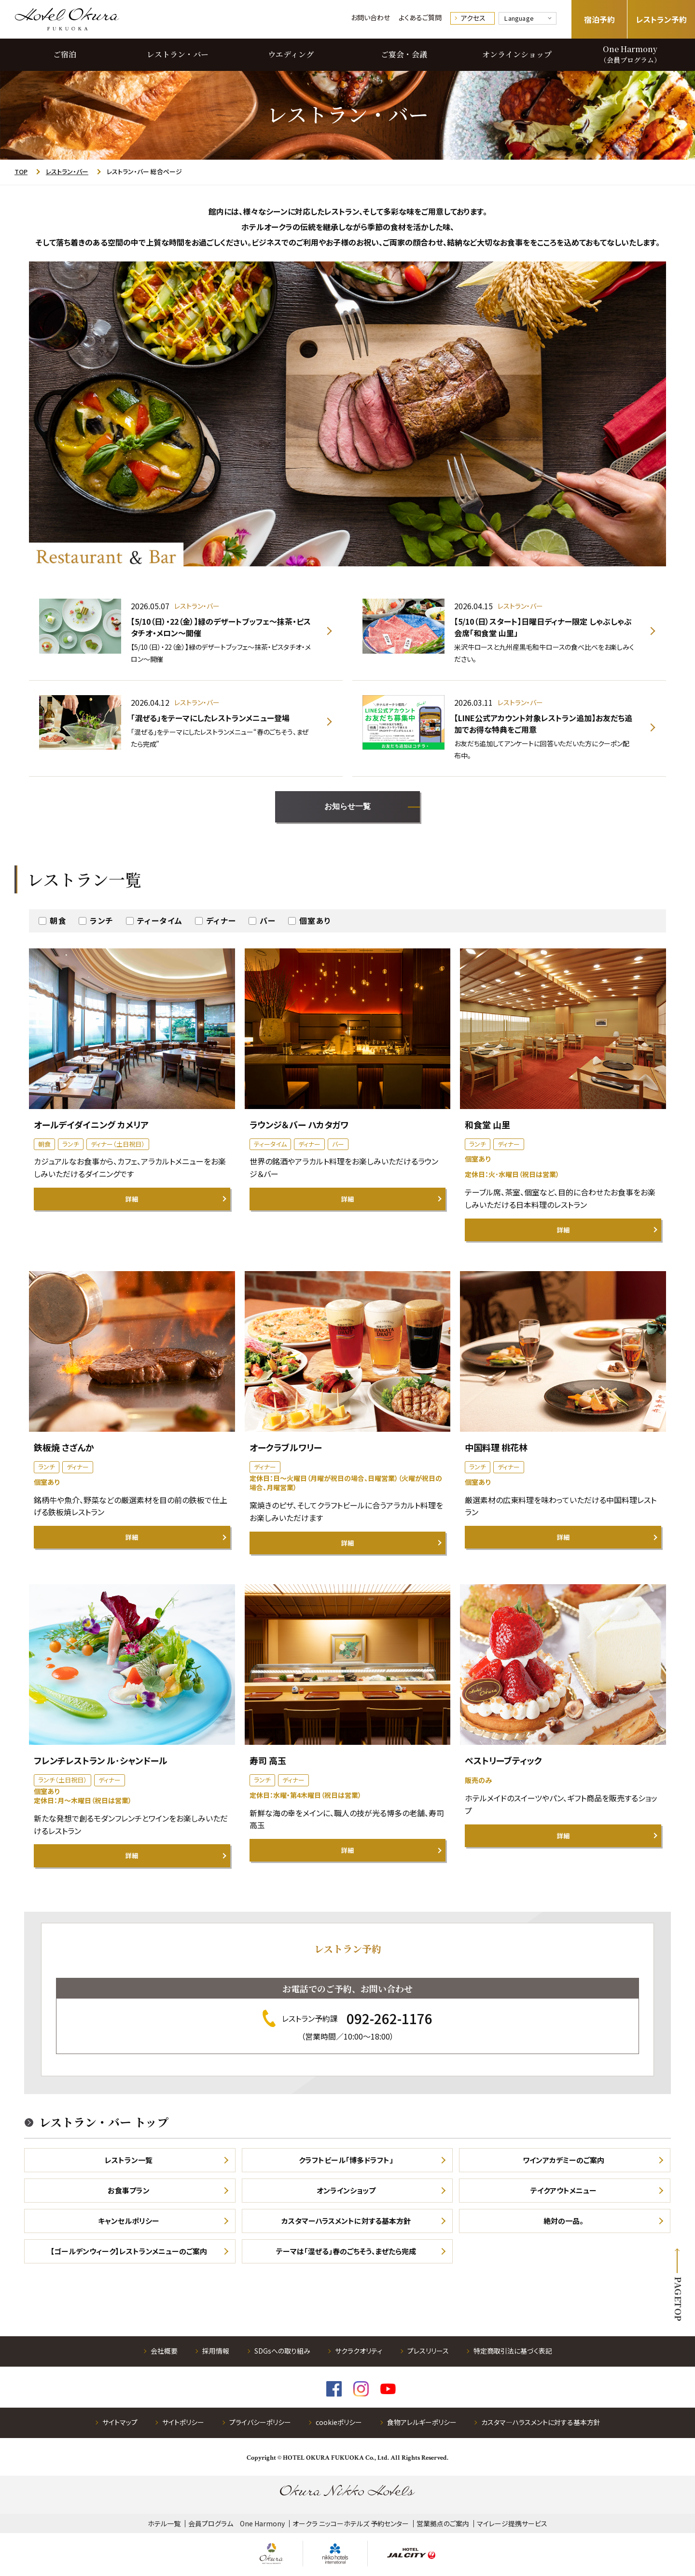  What do you see at coordinates (128, 2221) in the screenshot?
I see `キャンセルポリシー` at bounding box center [128, 2221].